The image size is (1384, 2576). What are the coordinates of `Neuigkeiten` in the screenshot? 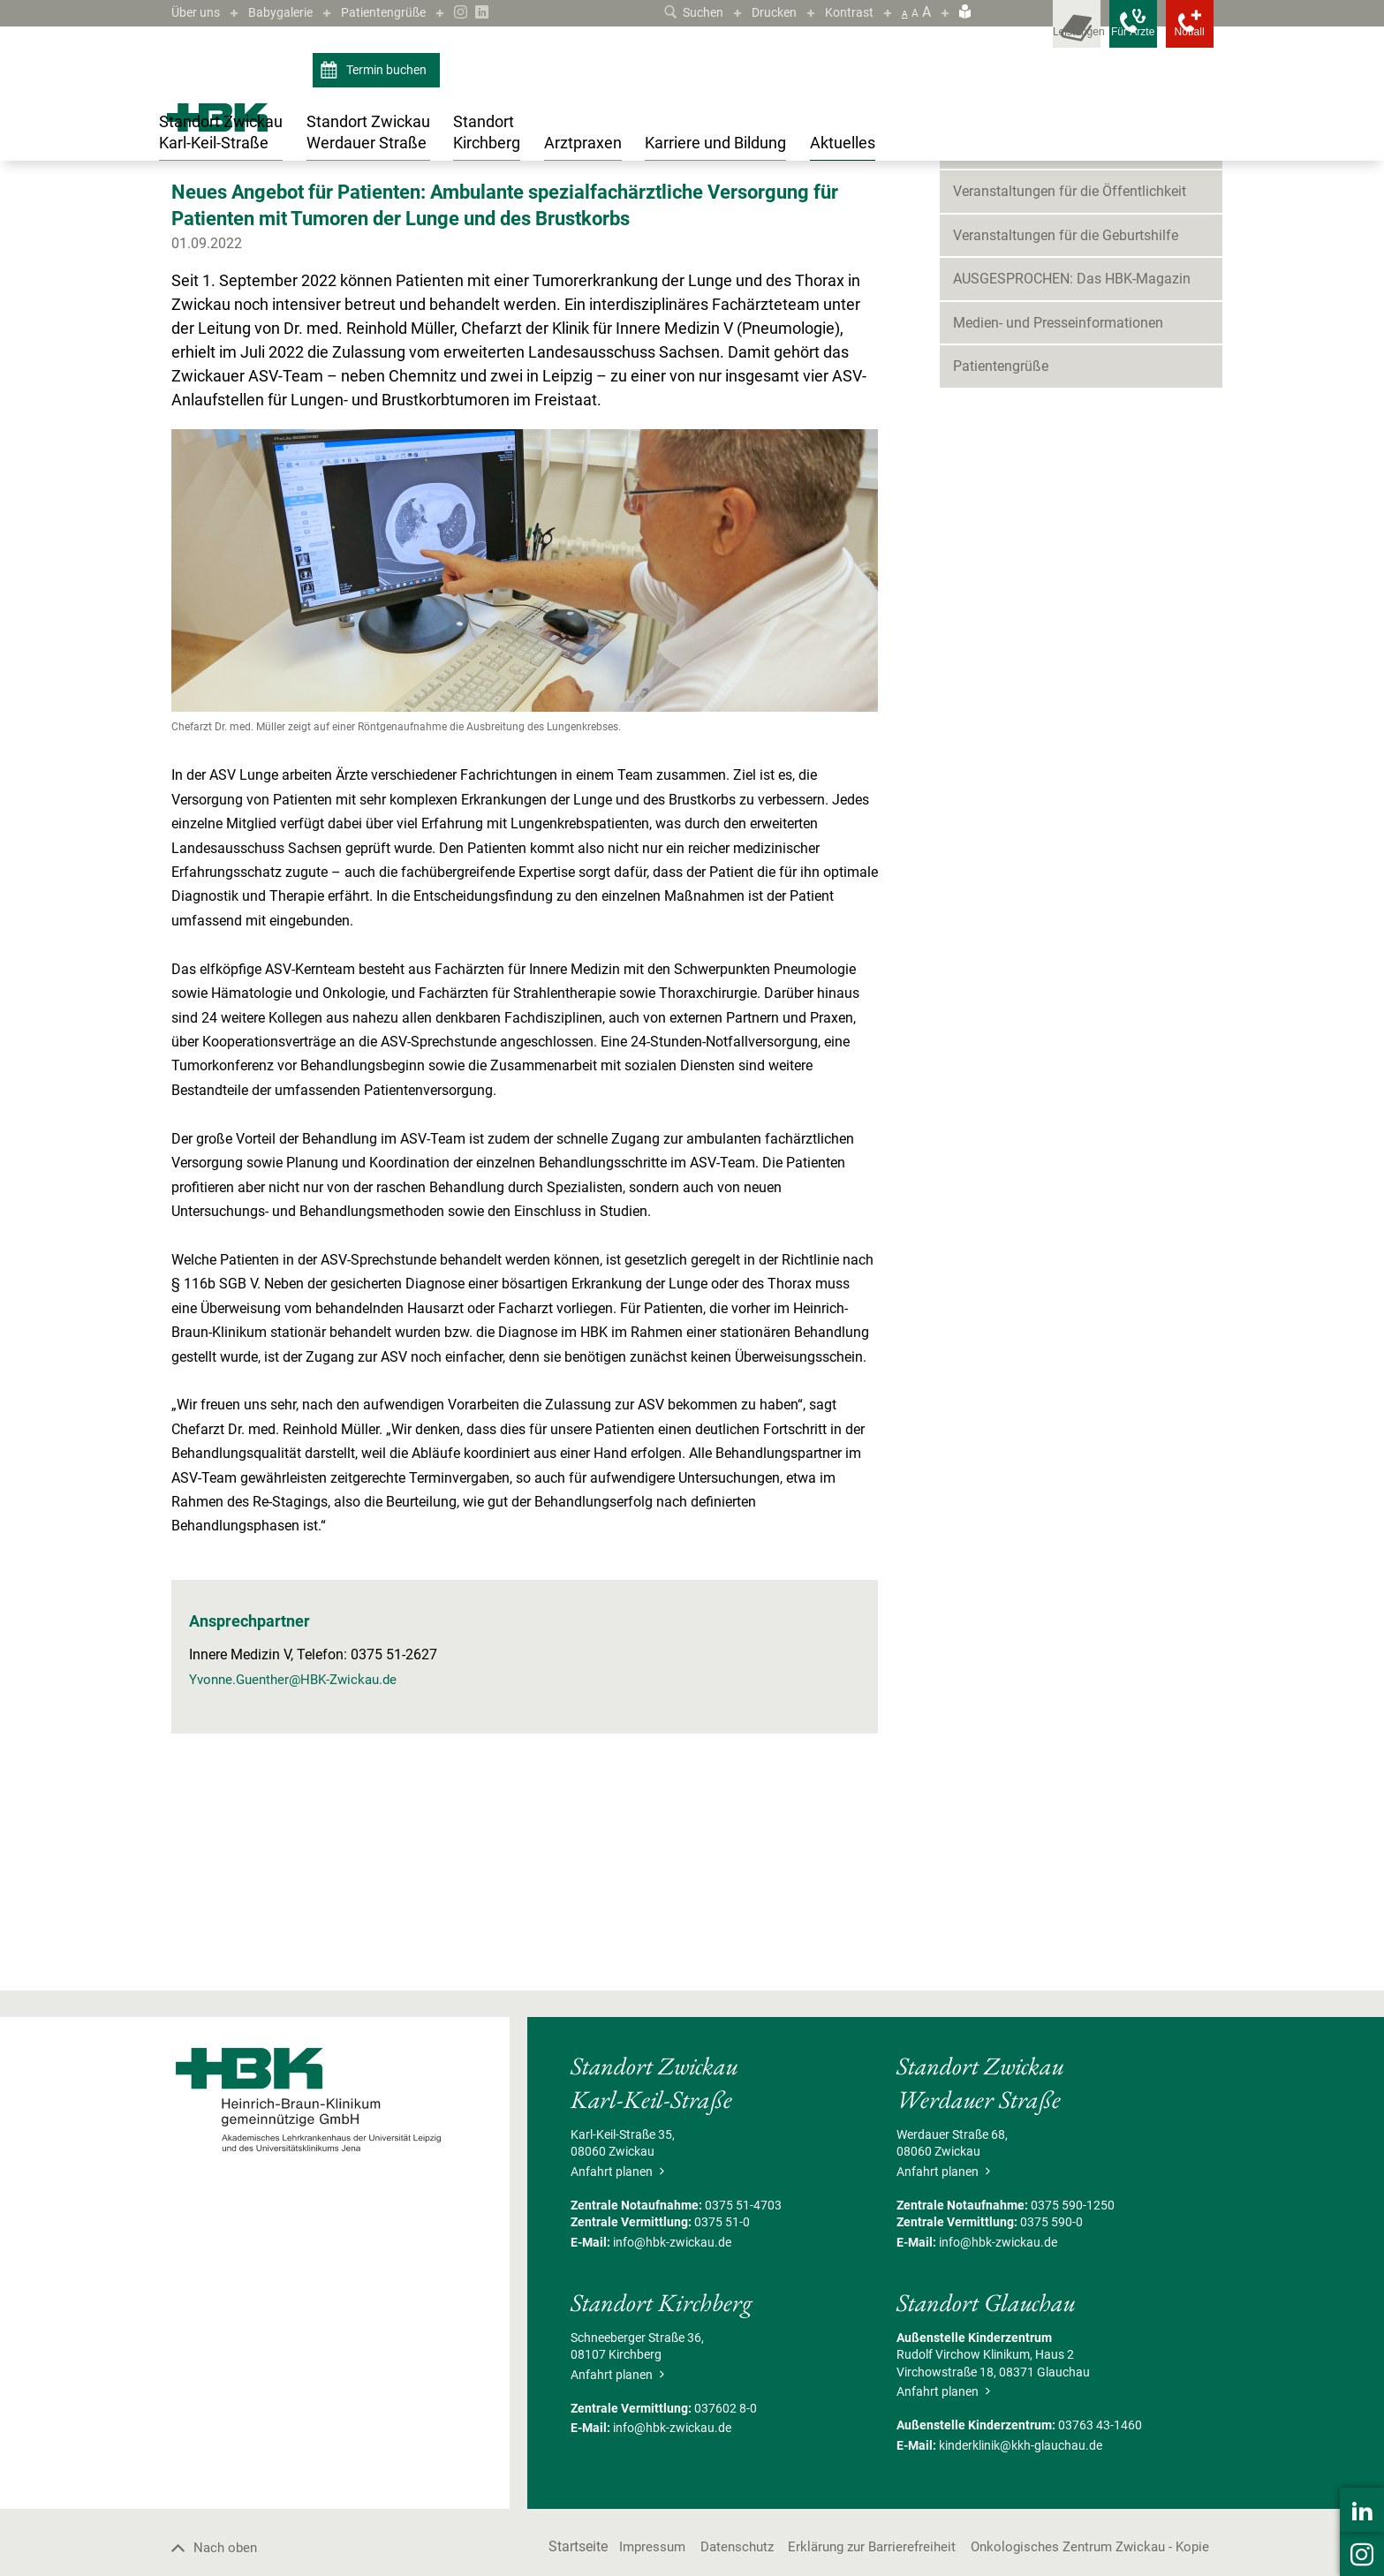 It's located at (290, 206).